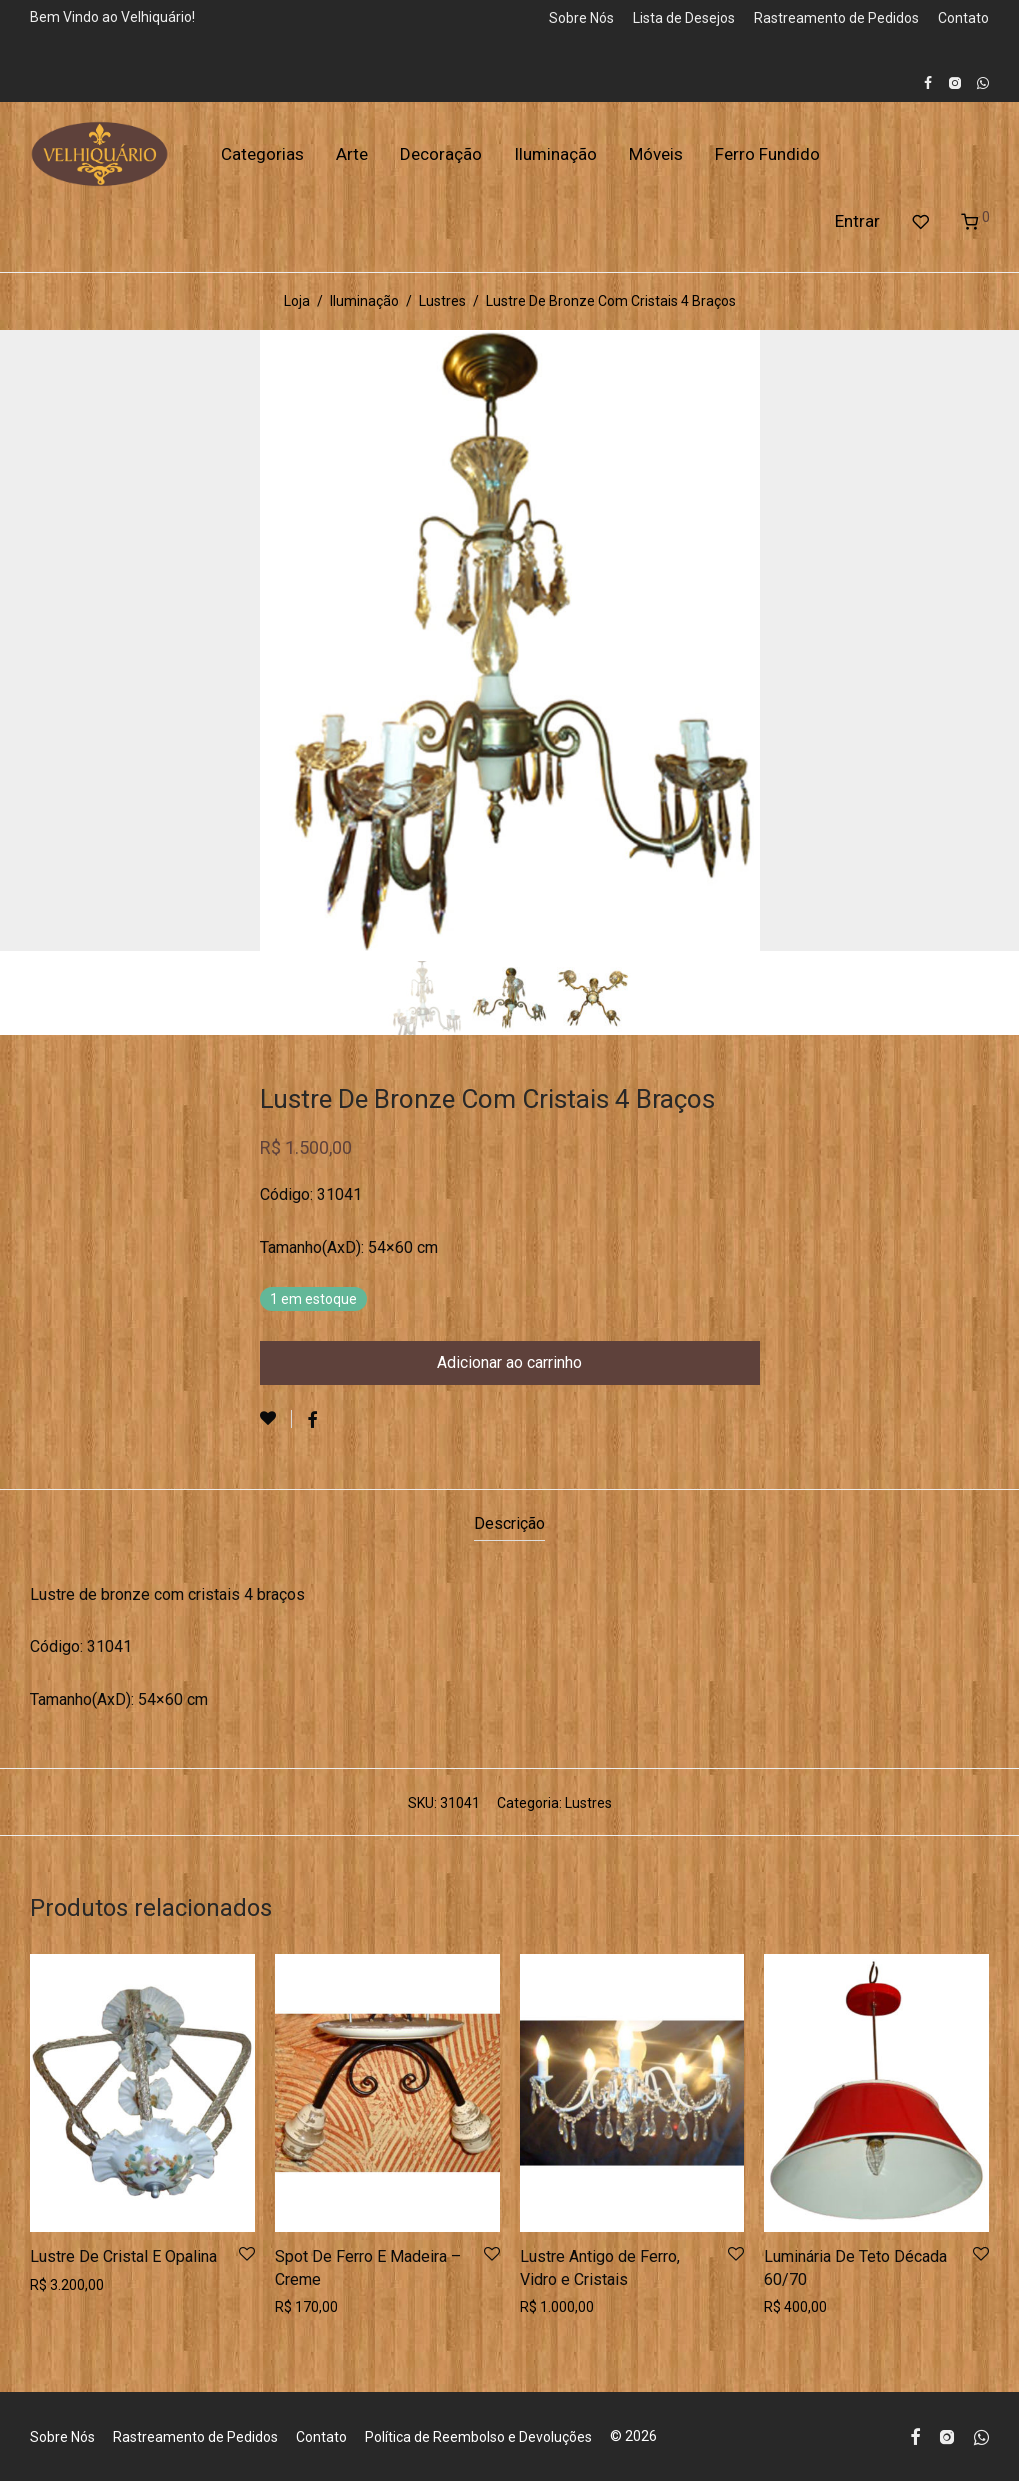 This screenshot has width=1019, height=2481. I want to click on Categorias, so click(262, 154).